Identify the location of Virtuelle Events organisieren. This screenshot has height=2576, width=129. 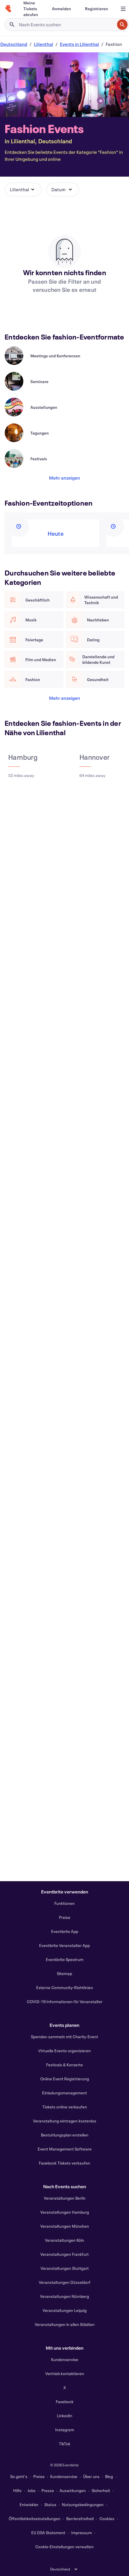
(64, 2050).